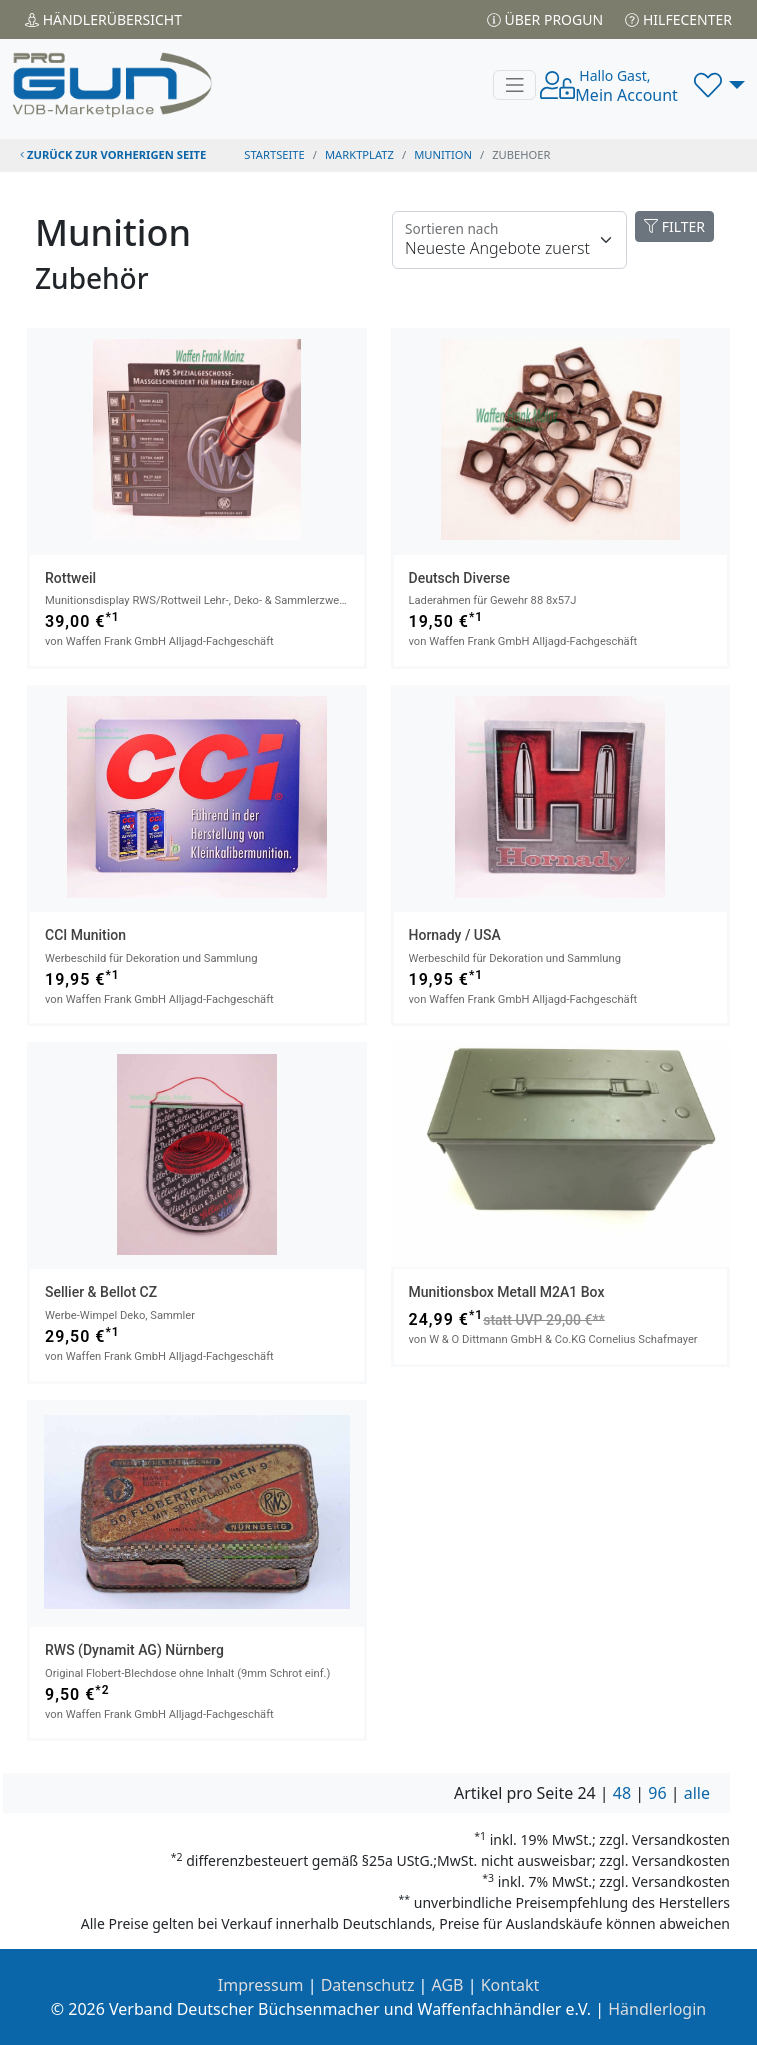  Describe the element at coordinates (101, 1292) in the screenshot. I see `Sellier & Bellot CZ` at that location.